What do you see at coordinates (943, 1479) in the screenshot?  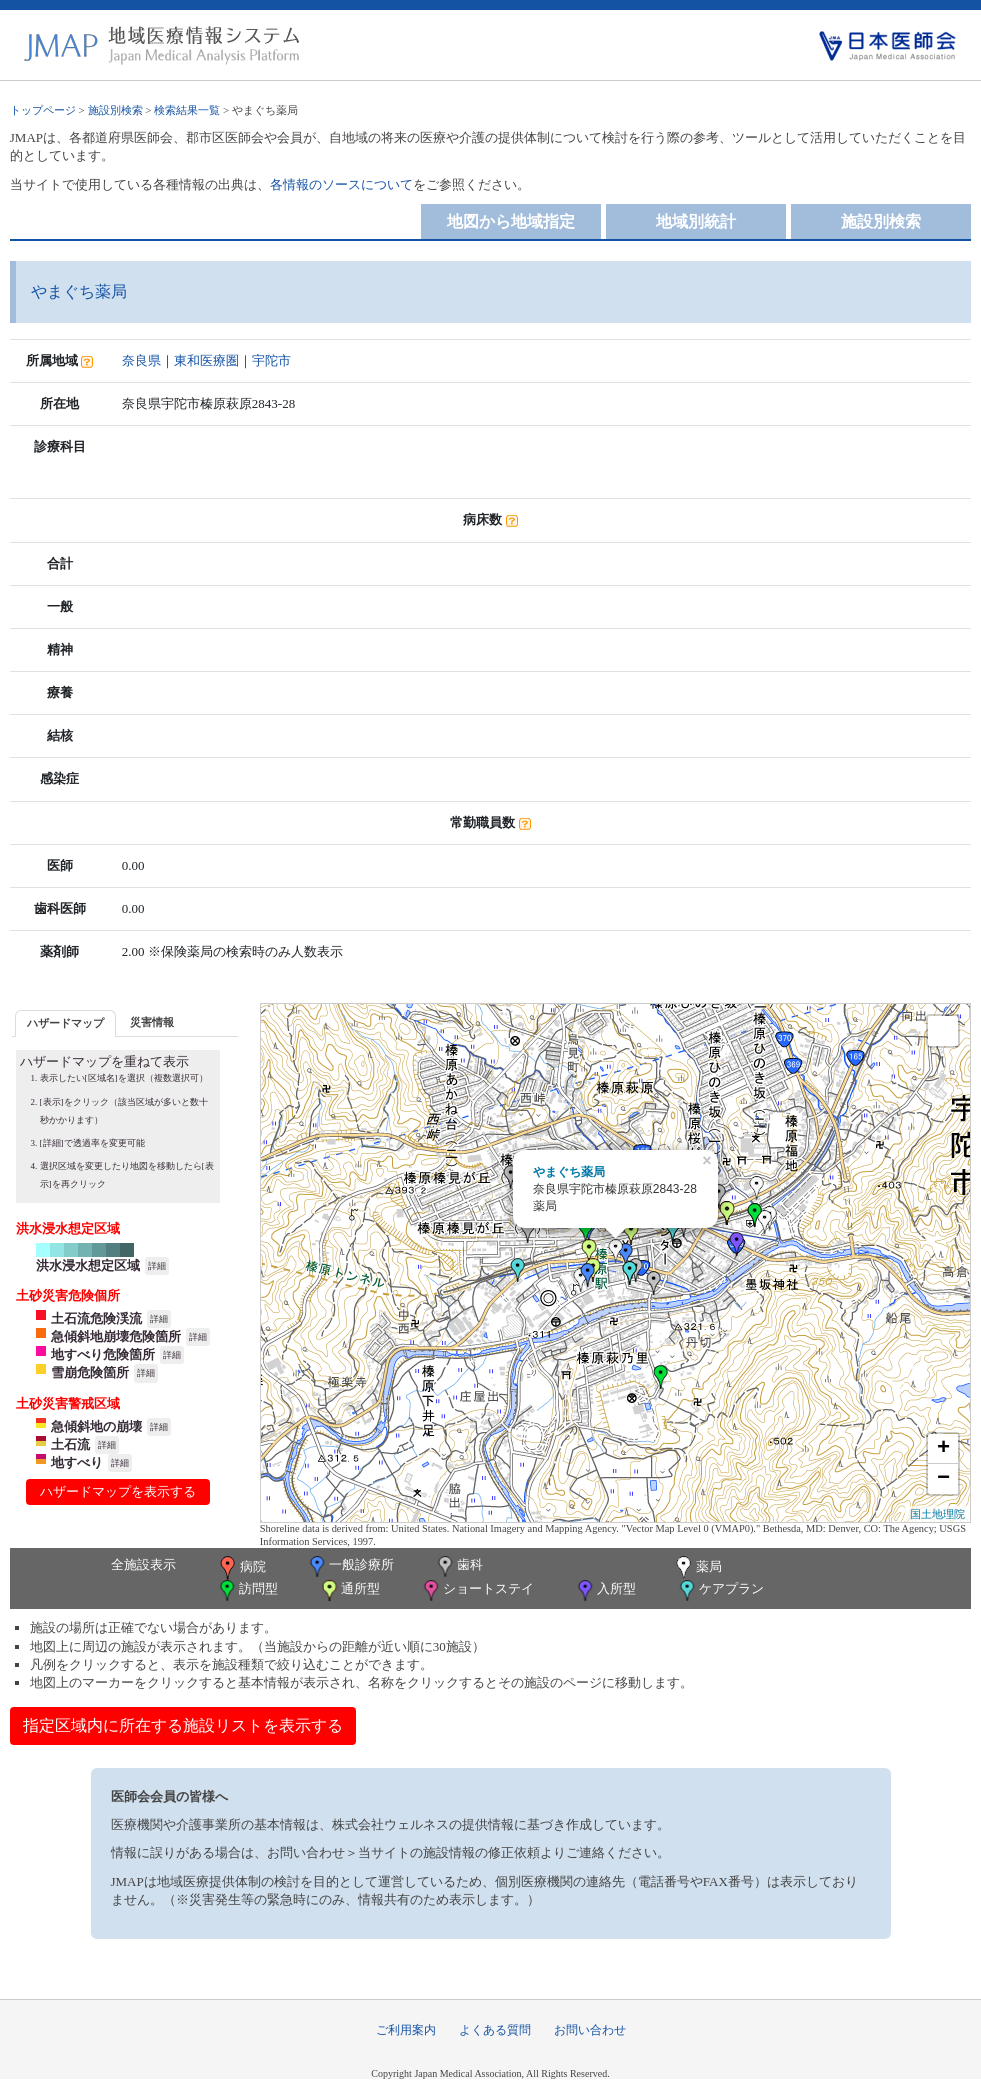 I see `− [button]` at bounding box center [943, 1479].